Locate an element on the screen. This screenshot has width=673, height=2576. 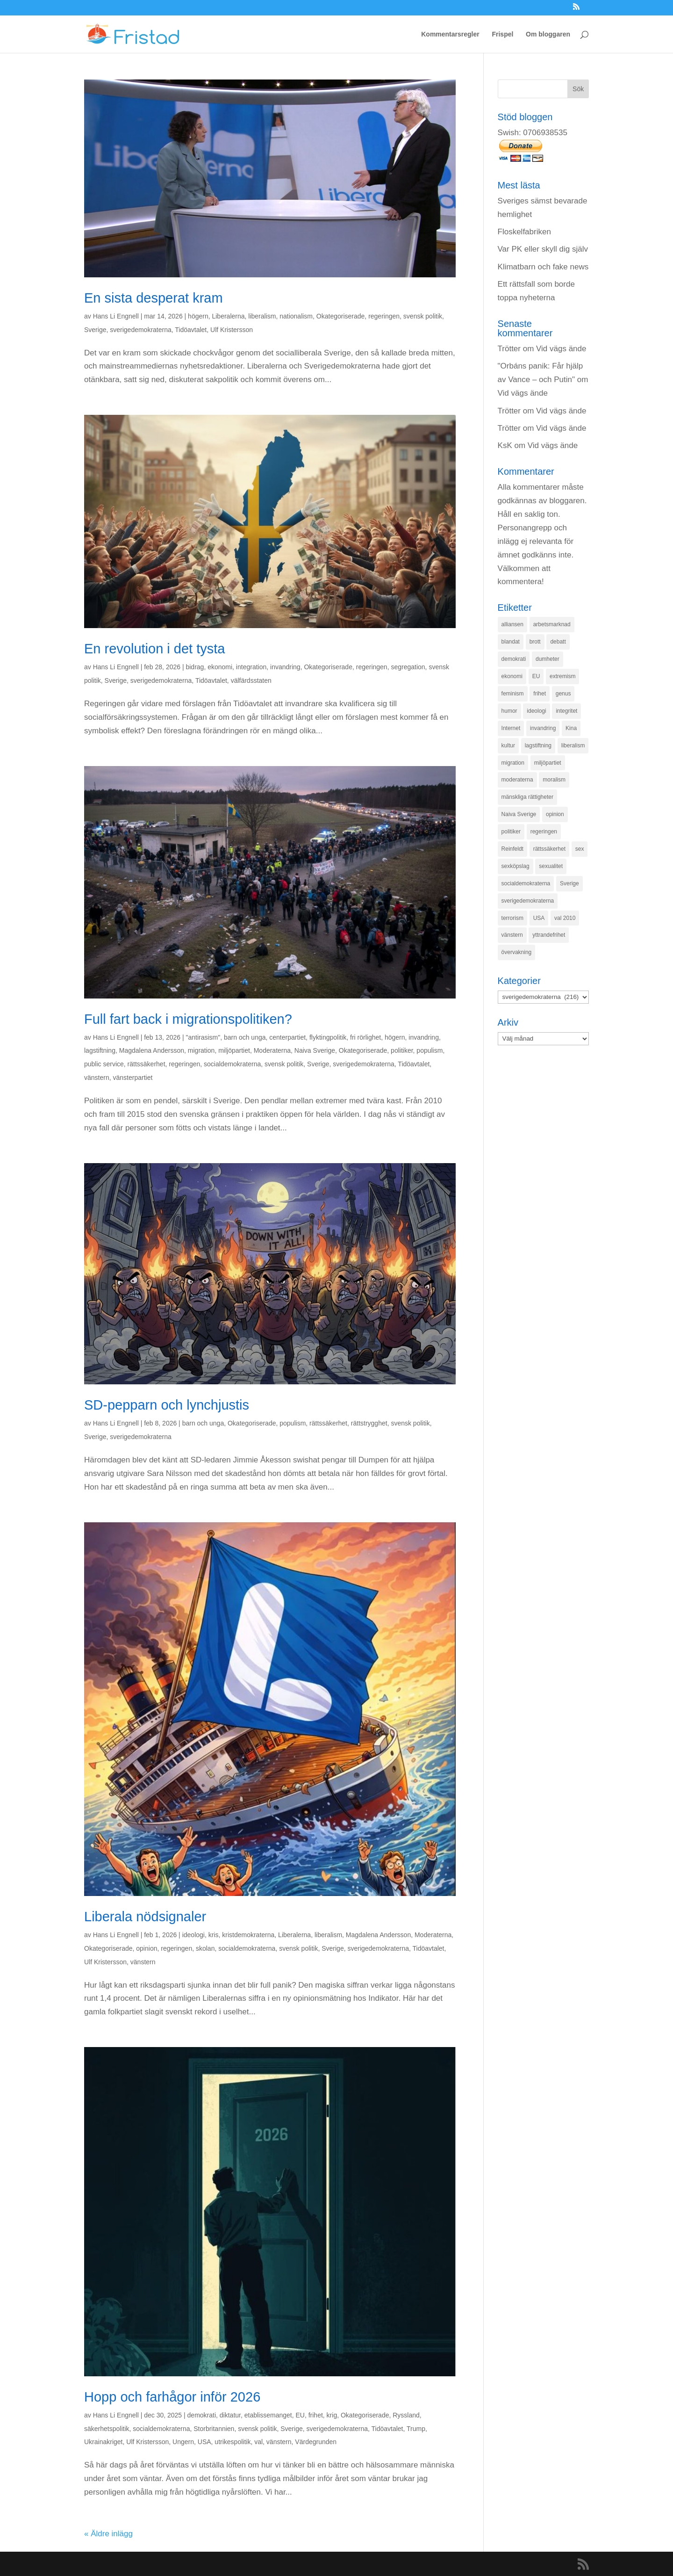
debatt [debatt (139 objekt)] is located at coordinates (558, 641).